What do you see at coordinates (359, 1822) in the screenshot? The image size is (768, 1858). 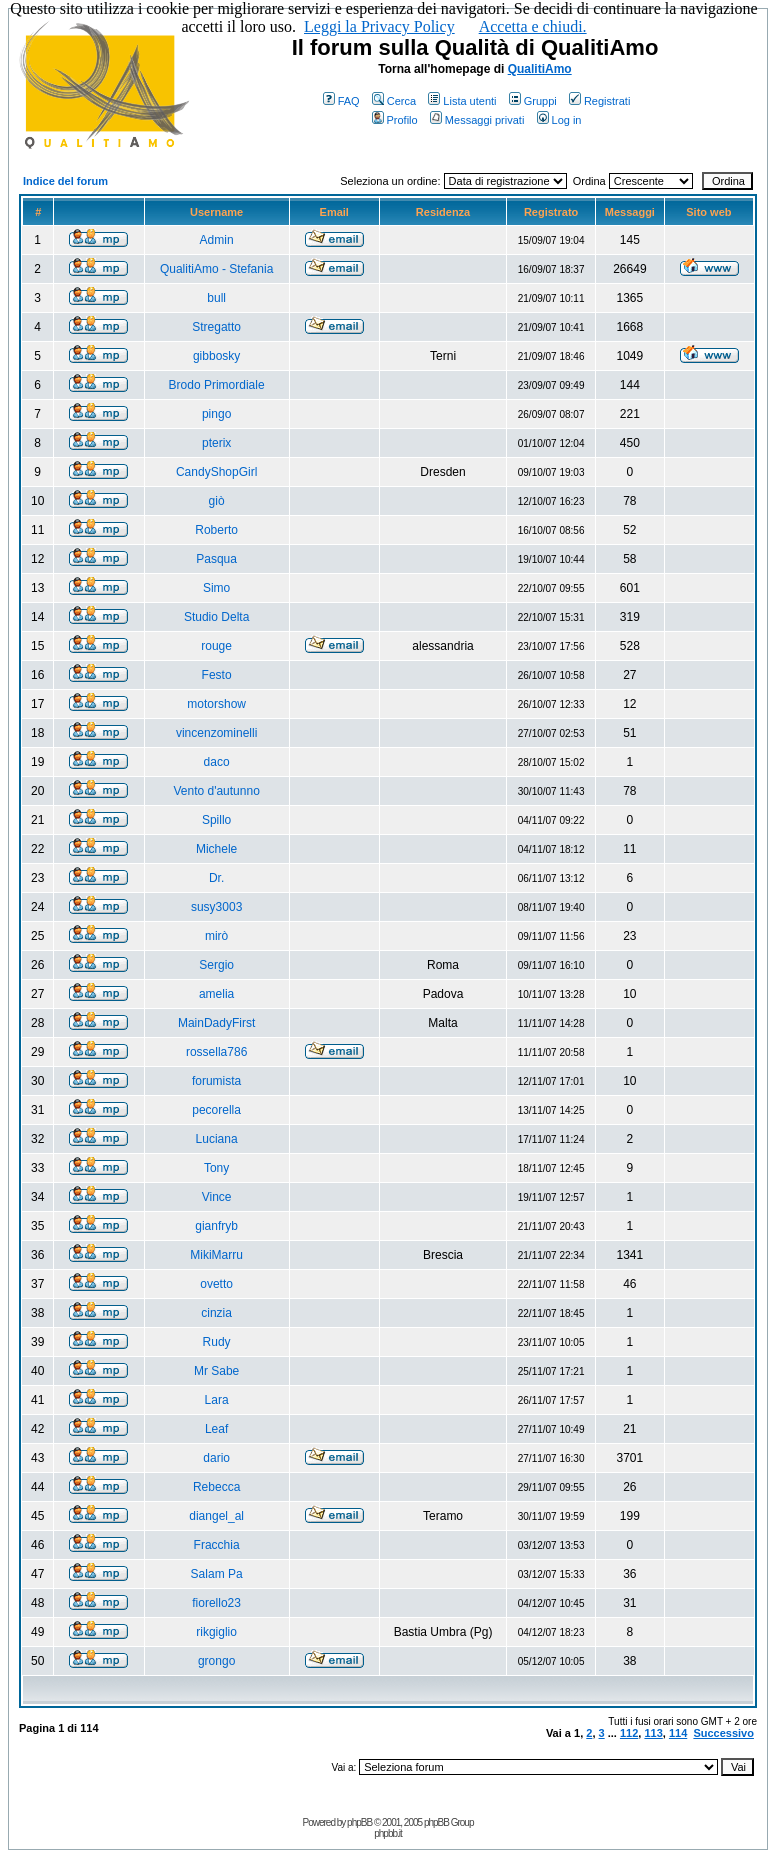 I see `phpBB` at bounding box center [359, 1822].